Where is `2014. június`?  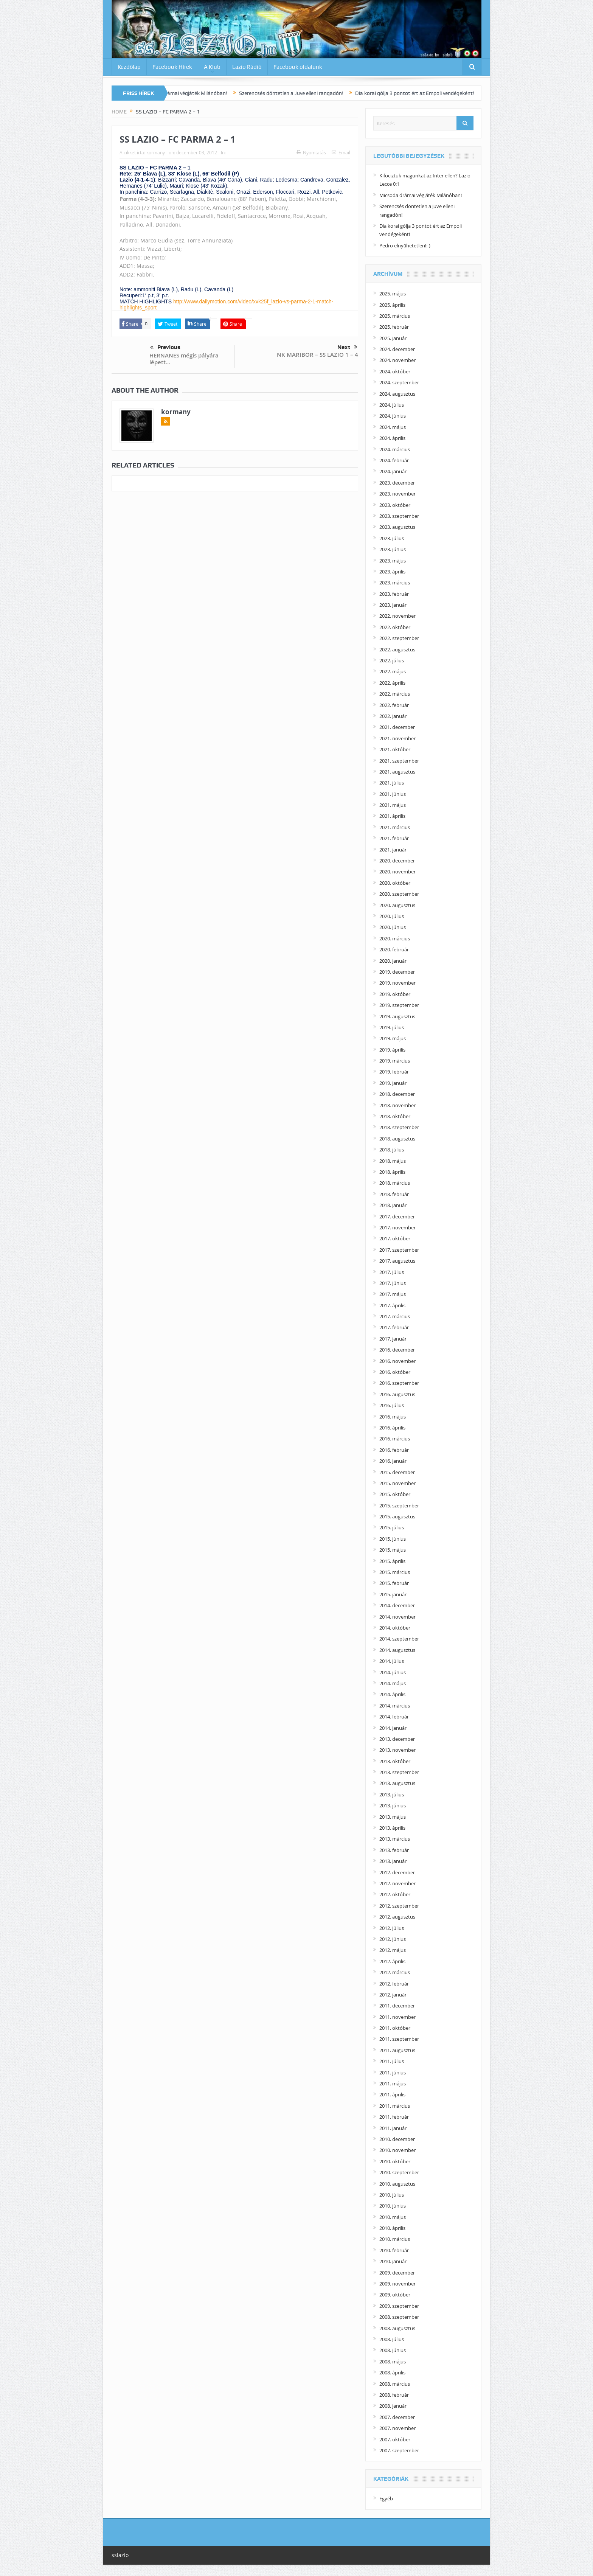
2014. június is located at coordinates (392, 1672).